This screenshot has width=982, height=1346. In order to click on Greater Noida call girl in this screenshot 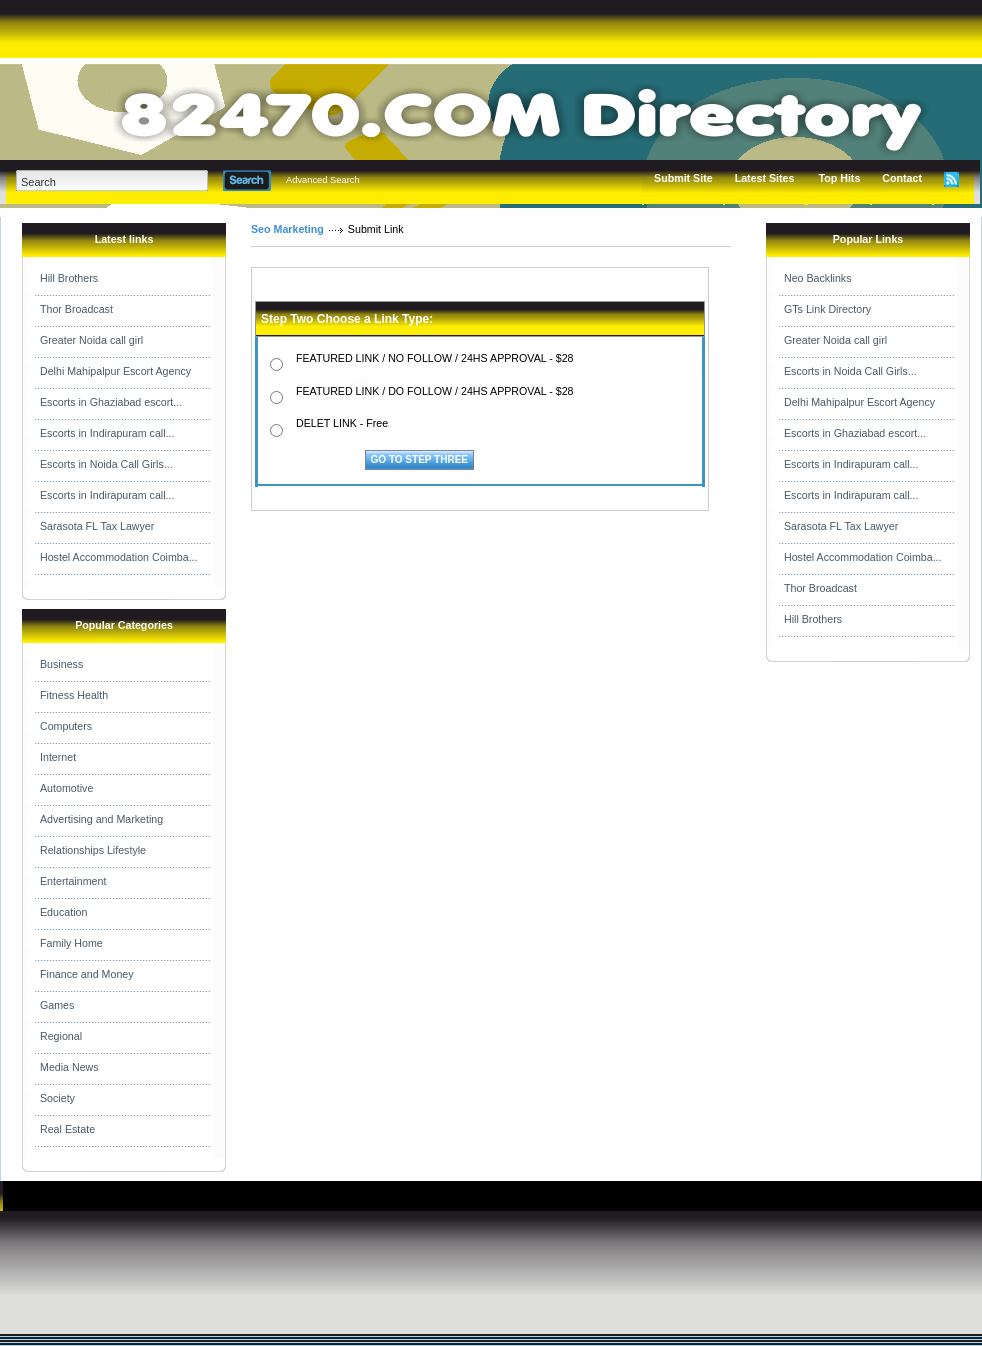, I will do `click(91, 340)`.